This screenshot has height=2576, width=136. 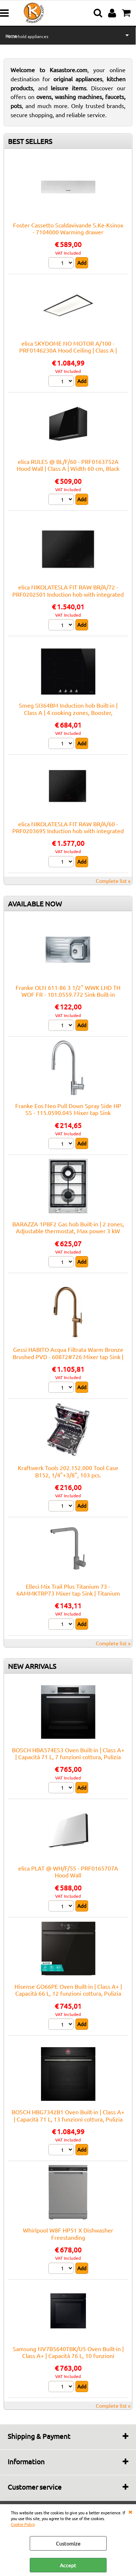 I want to click on Customize, so click(x=68, y=2543).